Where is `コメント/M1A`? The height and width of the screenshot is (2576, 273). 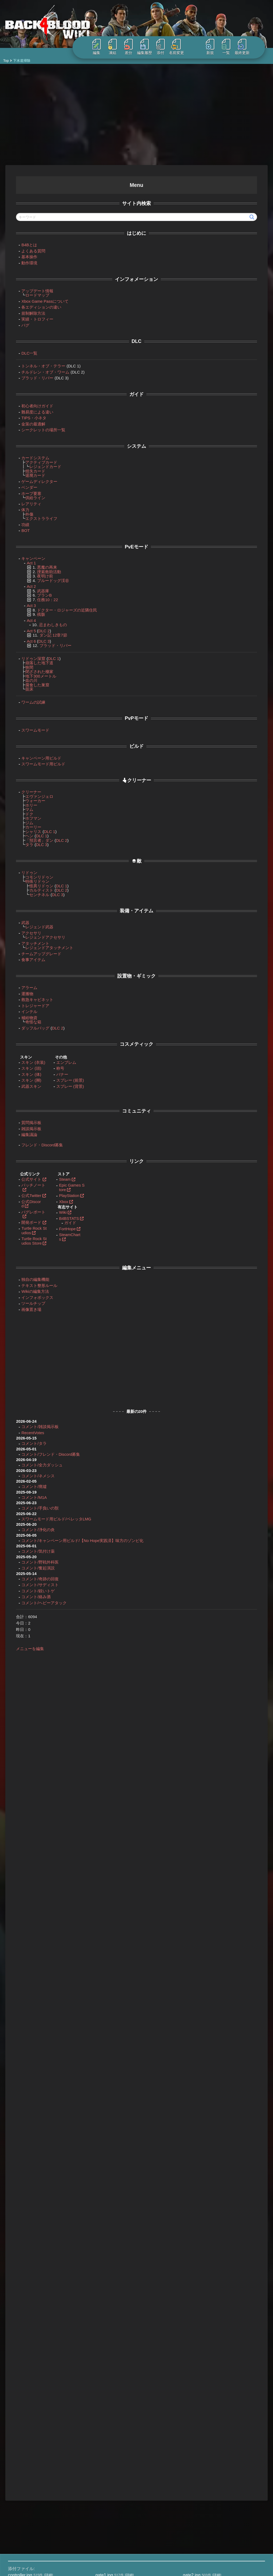 コメント/M1A is located at coordinates (28, 1494).